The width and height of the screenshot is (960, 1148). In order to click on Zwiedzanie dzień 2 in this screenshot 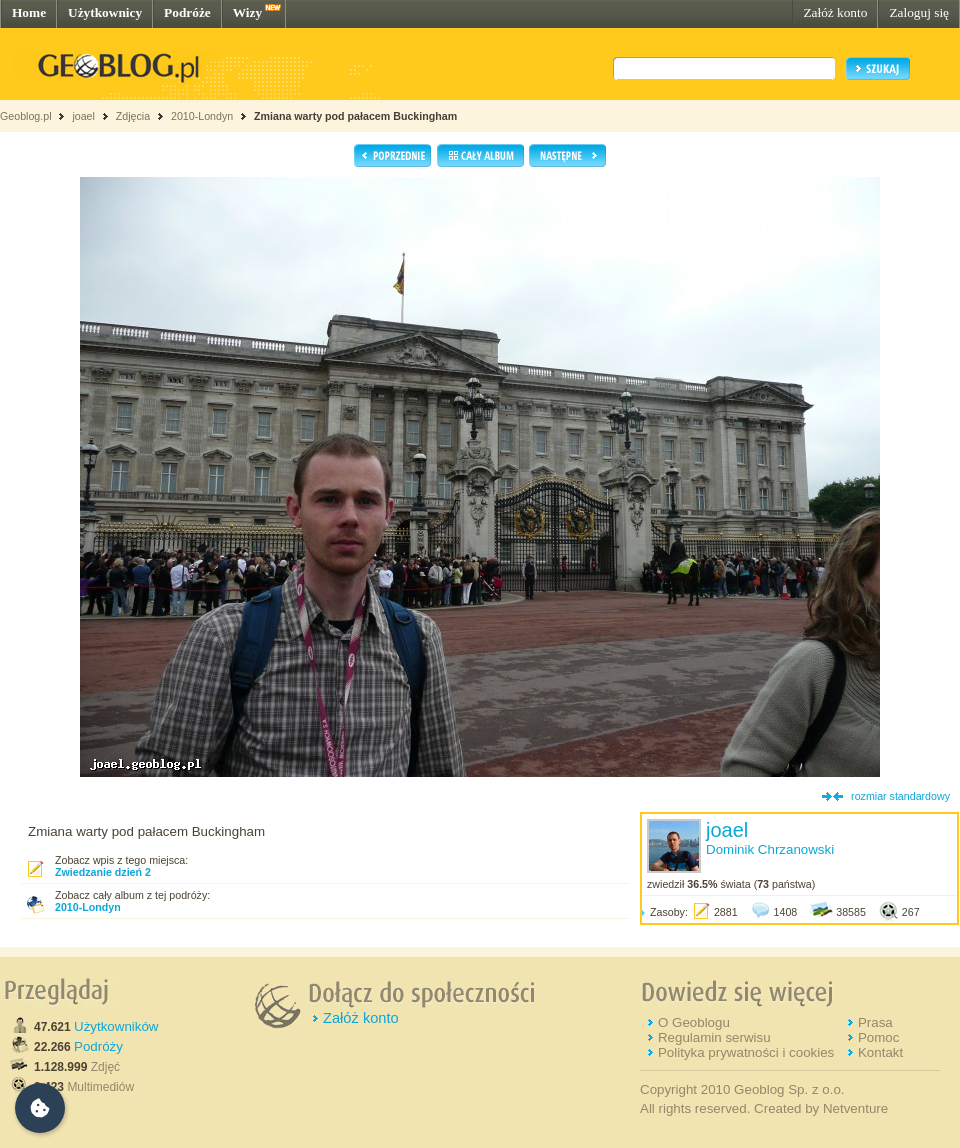, I will do `click(103, 872)`.